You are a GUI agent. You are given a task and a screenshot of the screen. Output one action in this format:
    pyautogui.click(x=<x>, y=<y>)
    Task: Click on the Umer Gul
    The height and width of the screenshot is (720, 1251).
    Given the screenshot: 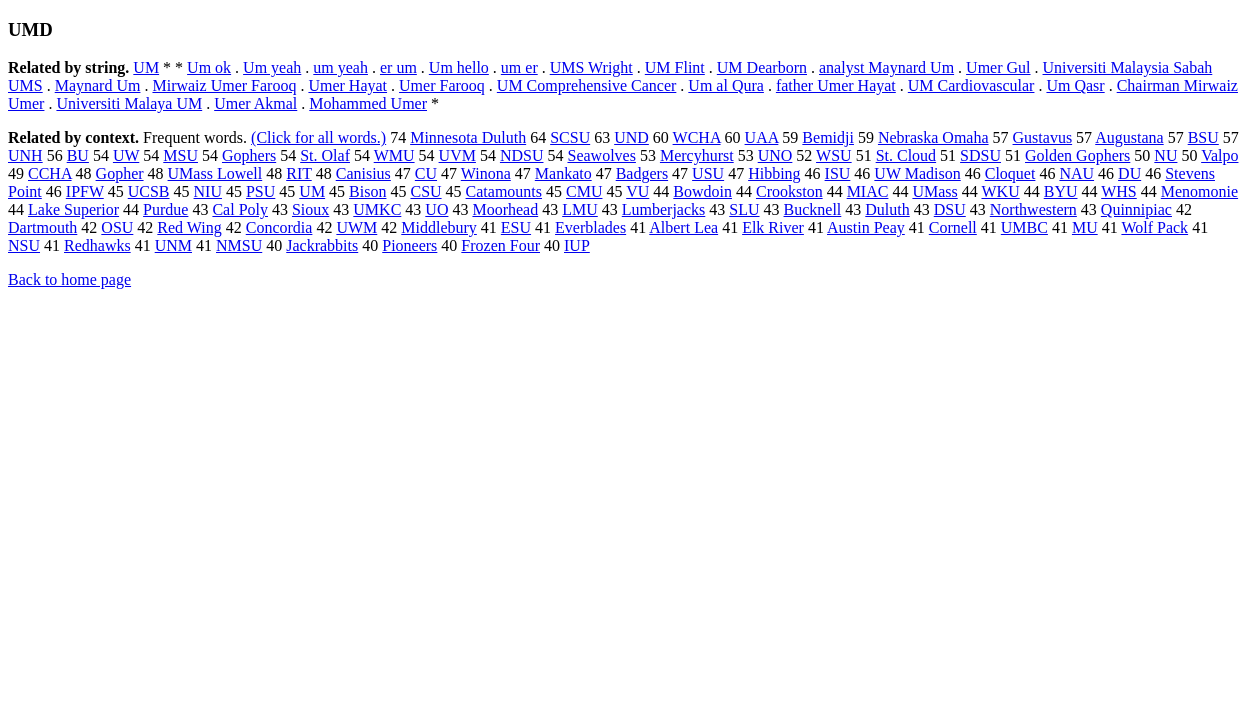 What is the action you would take?
    pyautogui.click(x=998, y=67)
    